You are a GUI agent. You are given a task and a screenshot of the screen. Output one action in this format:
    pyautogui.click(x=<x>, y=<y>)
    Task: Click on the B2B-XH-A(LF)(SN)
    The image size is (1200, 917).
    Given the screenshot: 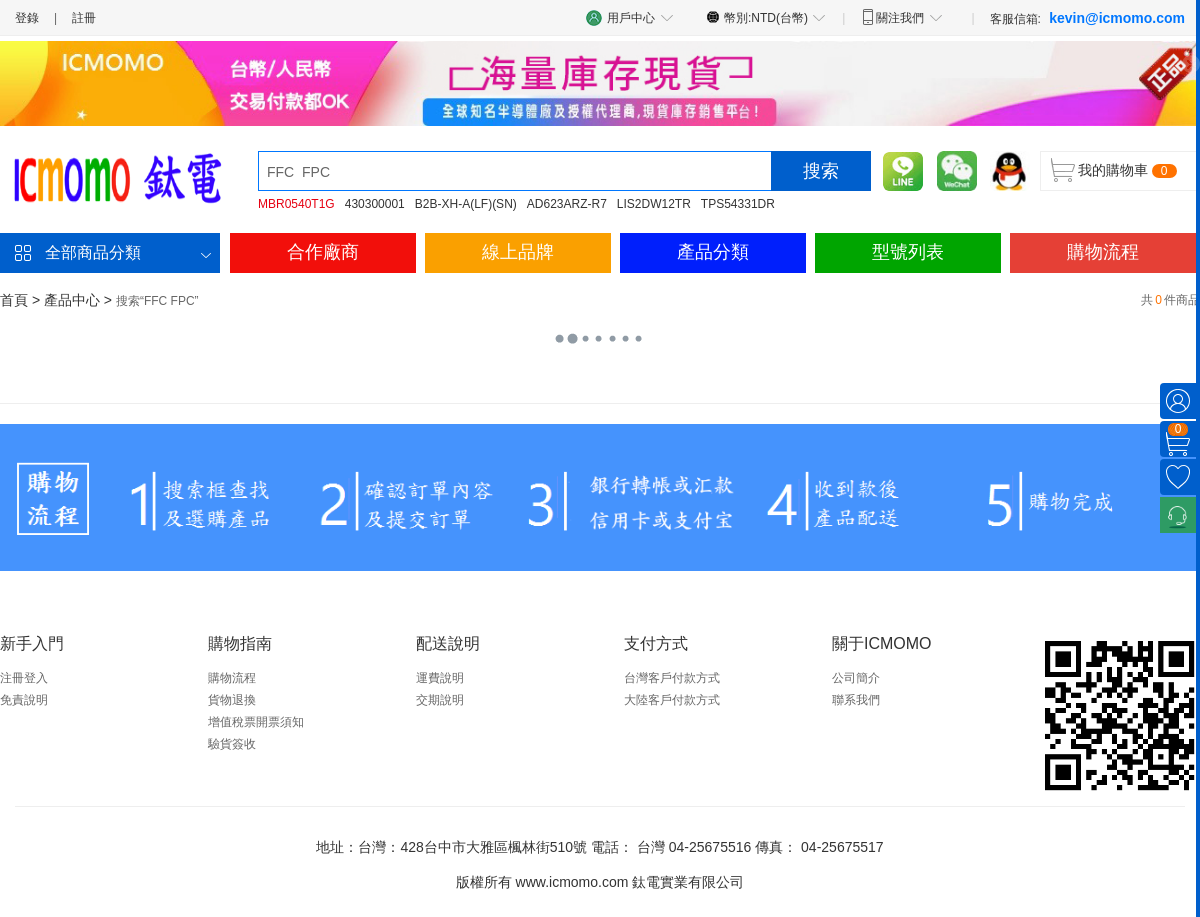 What is the action you would take?
    pyautogui.click(x=466, y=204)
    